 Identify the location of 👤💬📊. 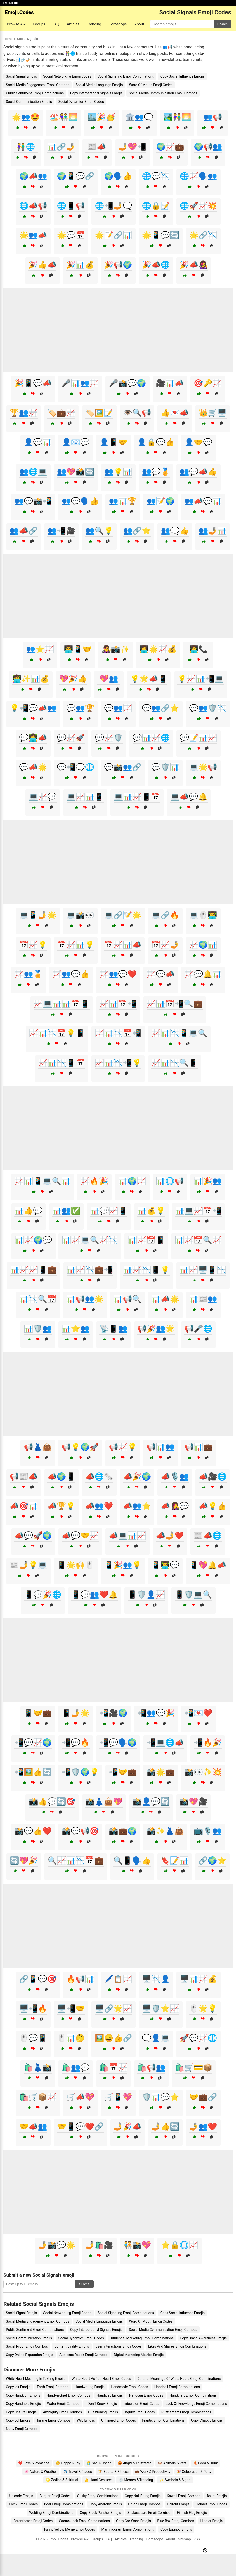
(38, 442).